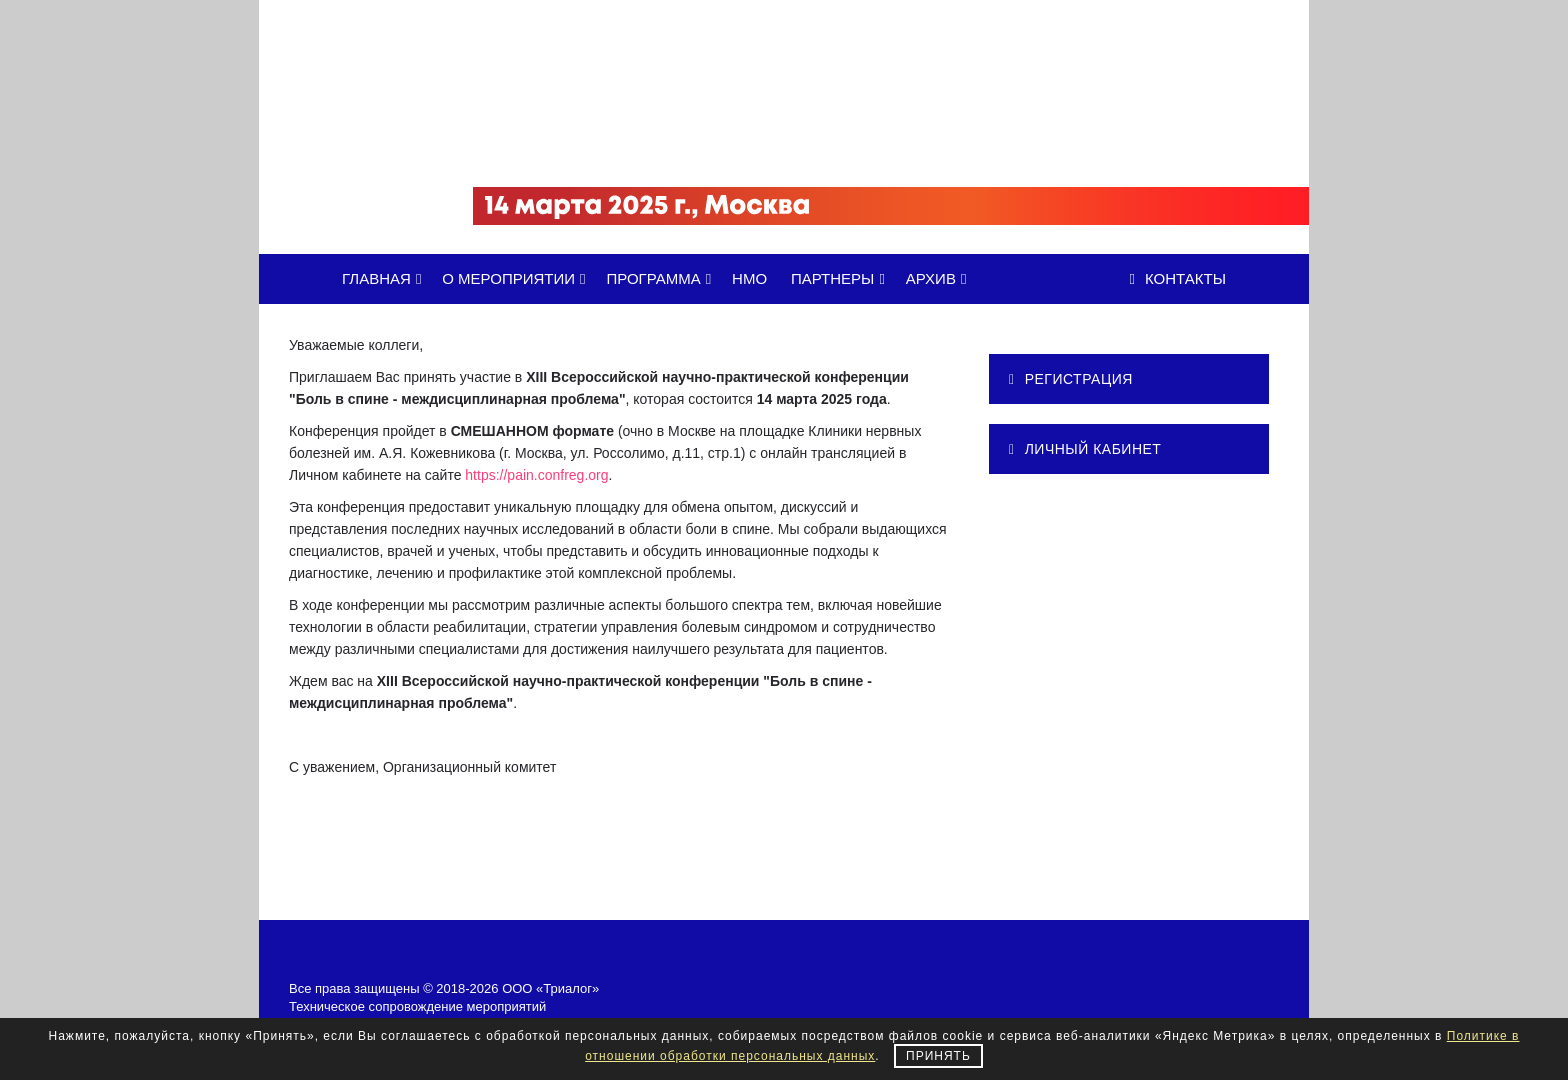  I want to click on ЛИЧНЫЙ КАБИНЕТ, so click(1085, 449).